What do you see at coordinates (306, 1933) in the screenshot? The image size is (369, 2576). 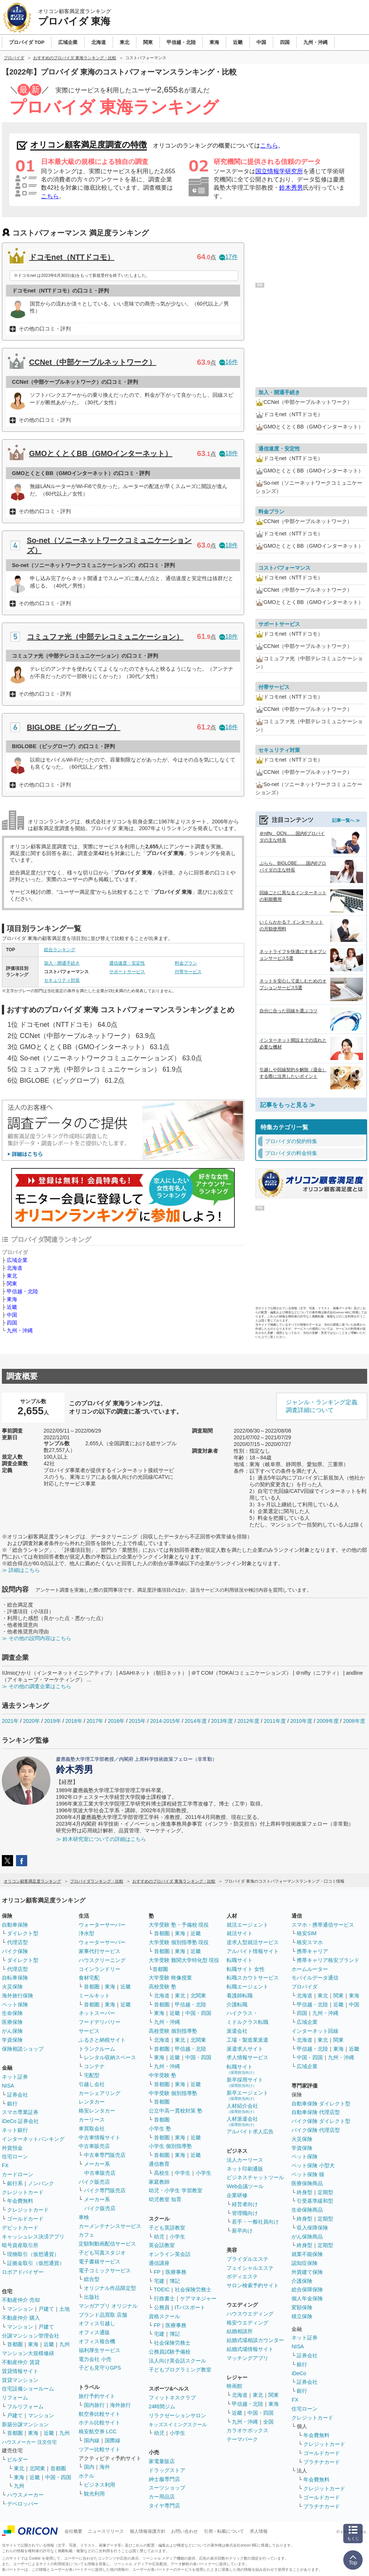 I see `格安SIM` at bounding box center [306, 1933].